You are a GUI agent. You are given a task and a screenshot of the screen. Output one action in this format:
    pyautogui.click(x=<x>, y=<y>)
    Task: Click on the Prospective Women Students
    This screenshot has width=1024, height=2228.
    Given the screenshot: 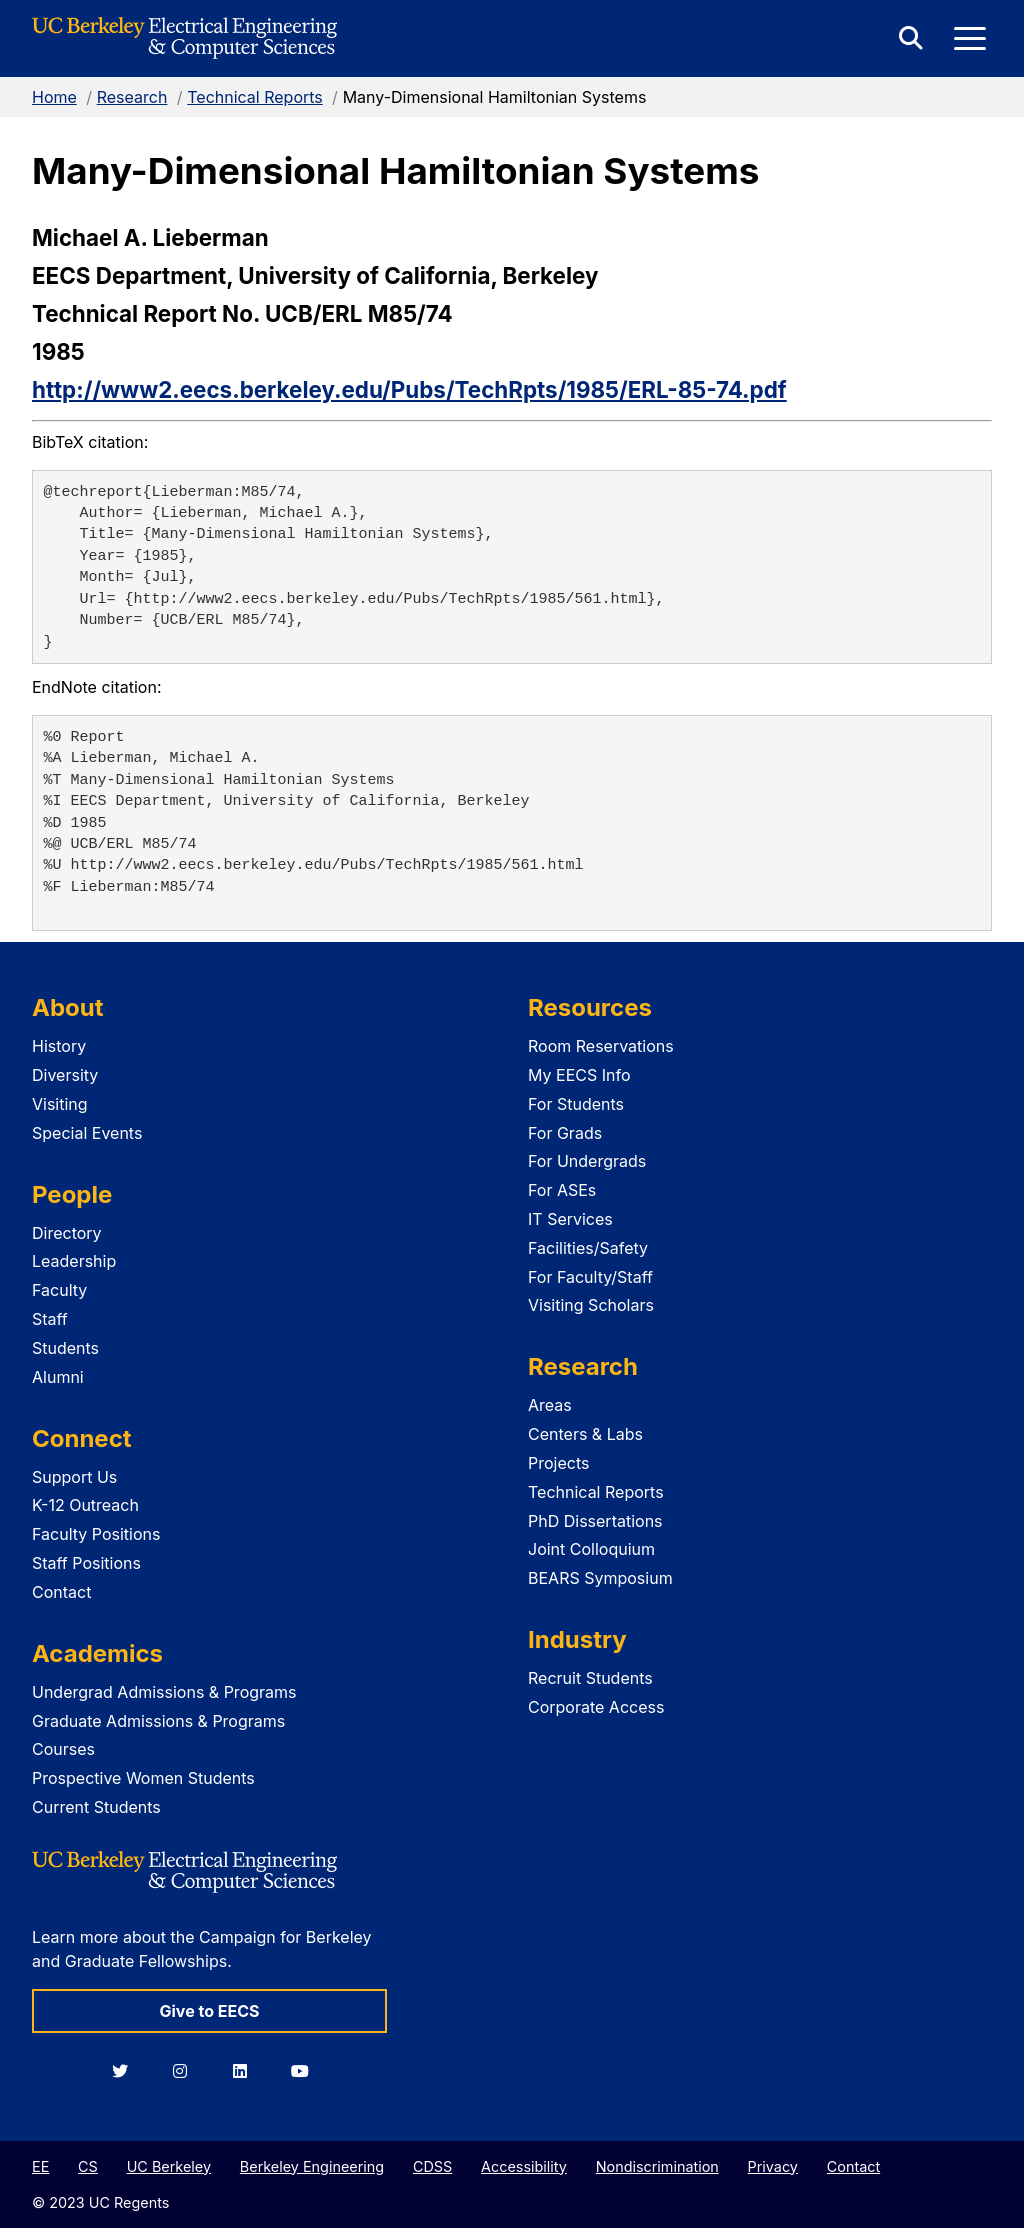 What is the action you would take?
    pyautogui.click(x=143, y=1778)
    